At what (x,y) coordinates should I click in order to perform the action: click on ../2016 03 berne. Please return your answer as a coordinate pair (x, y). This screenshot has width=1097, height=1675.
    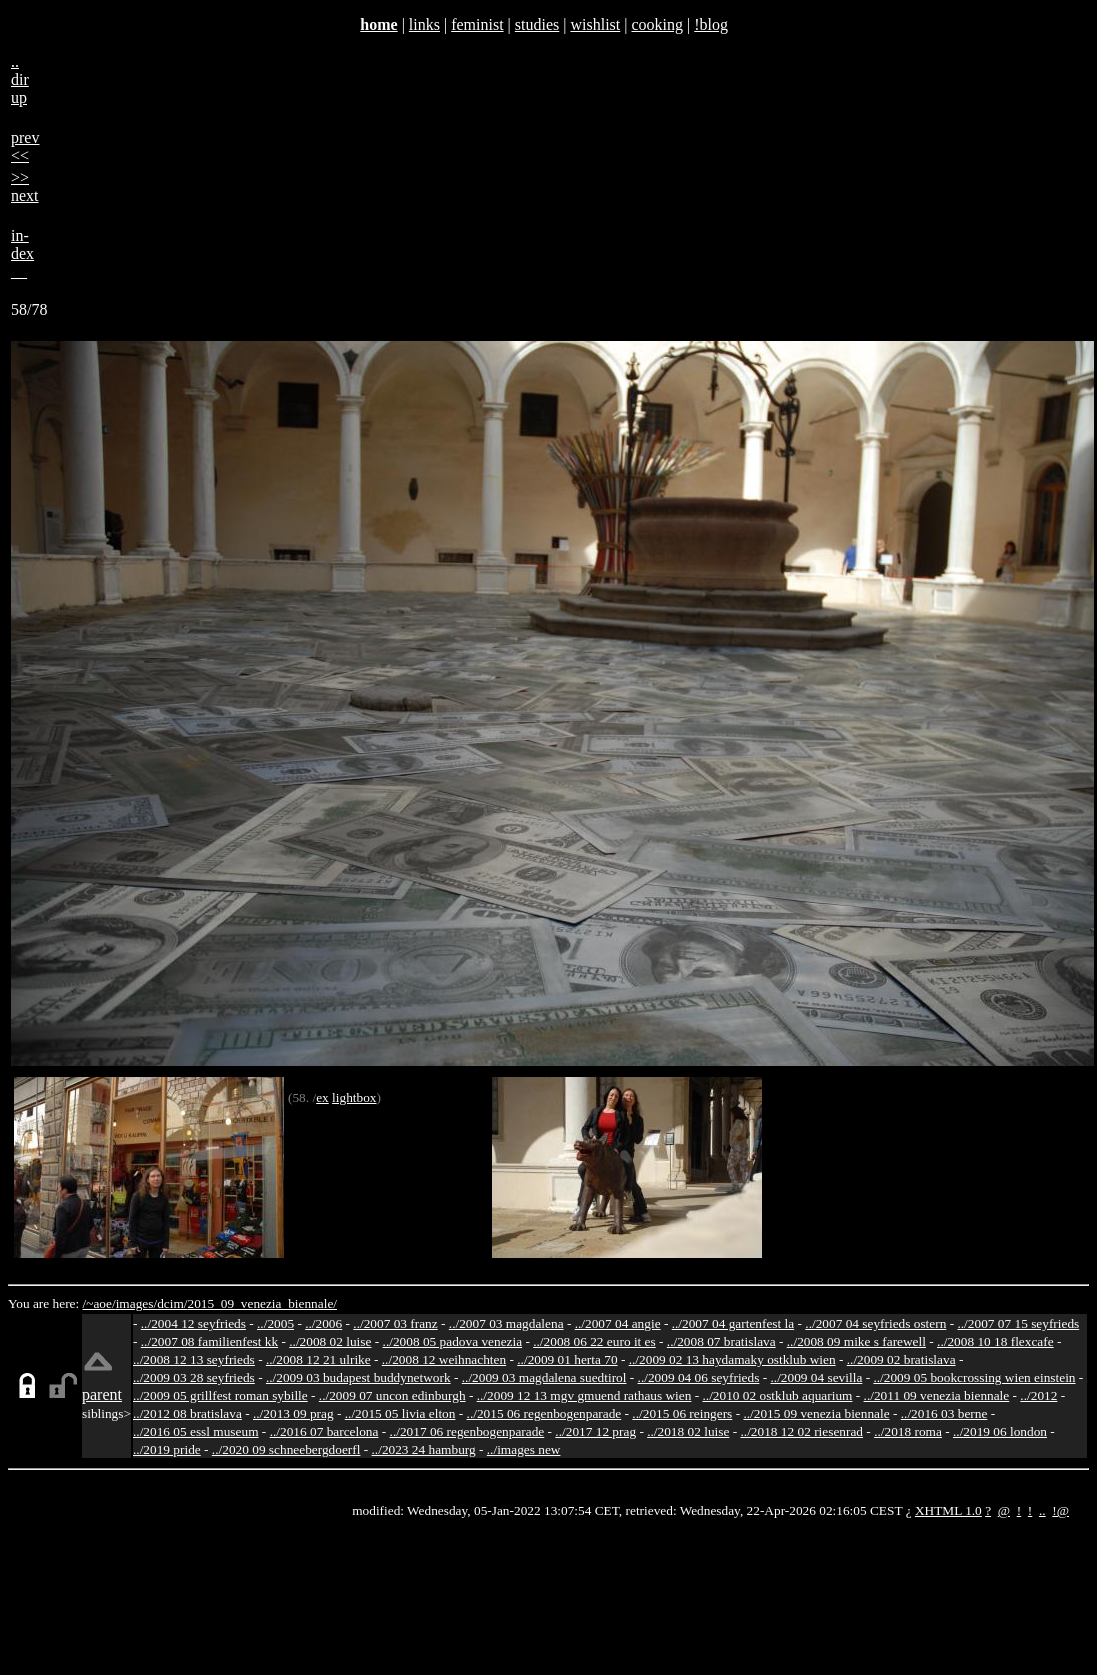
    Looking at the image, I should click on (944, 1413).